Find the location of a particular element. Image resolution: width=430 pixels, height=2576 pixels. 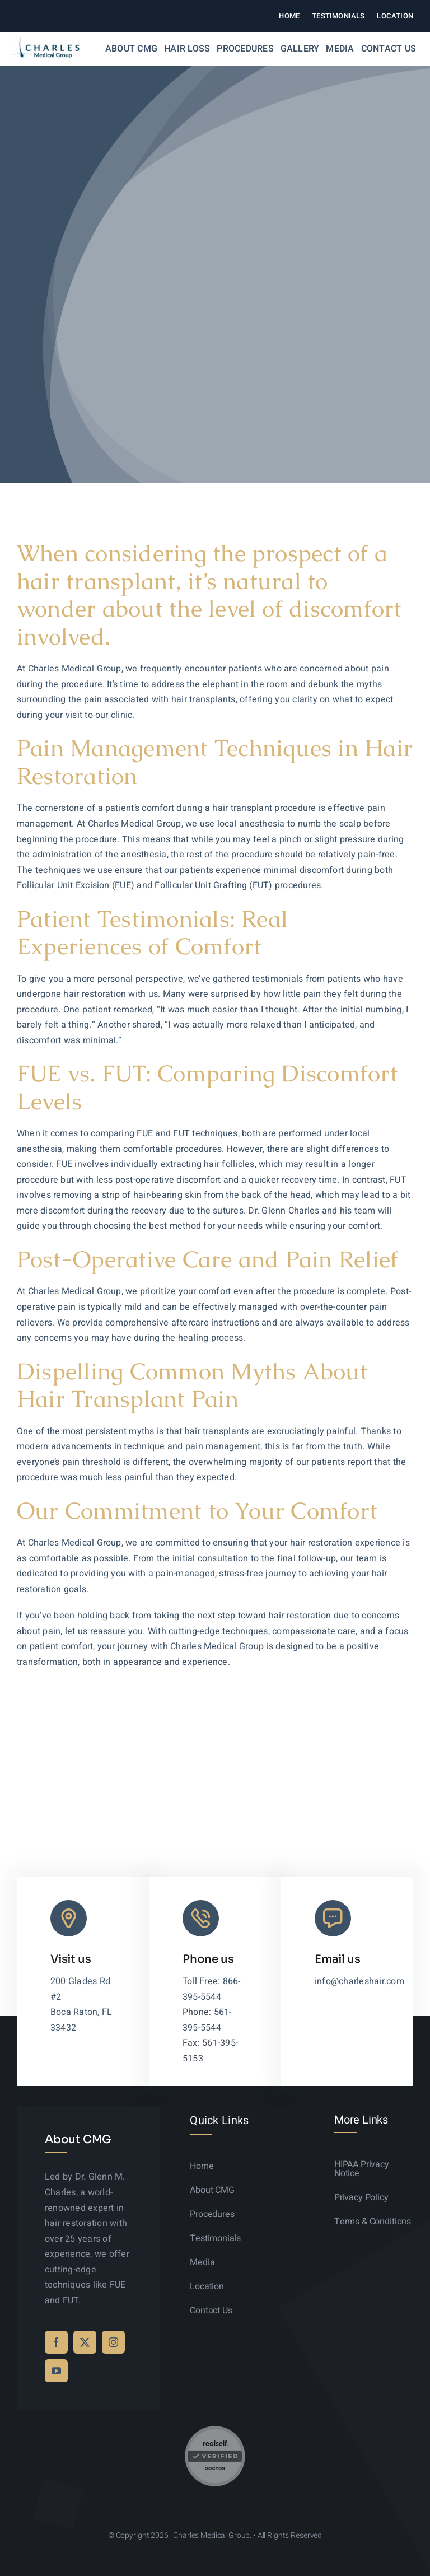

[logo-sticky-01] is located at coordinates (45, 39).